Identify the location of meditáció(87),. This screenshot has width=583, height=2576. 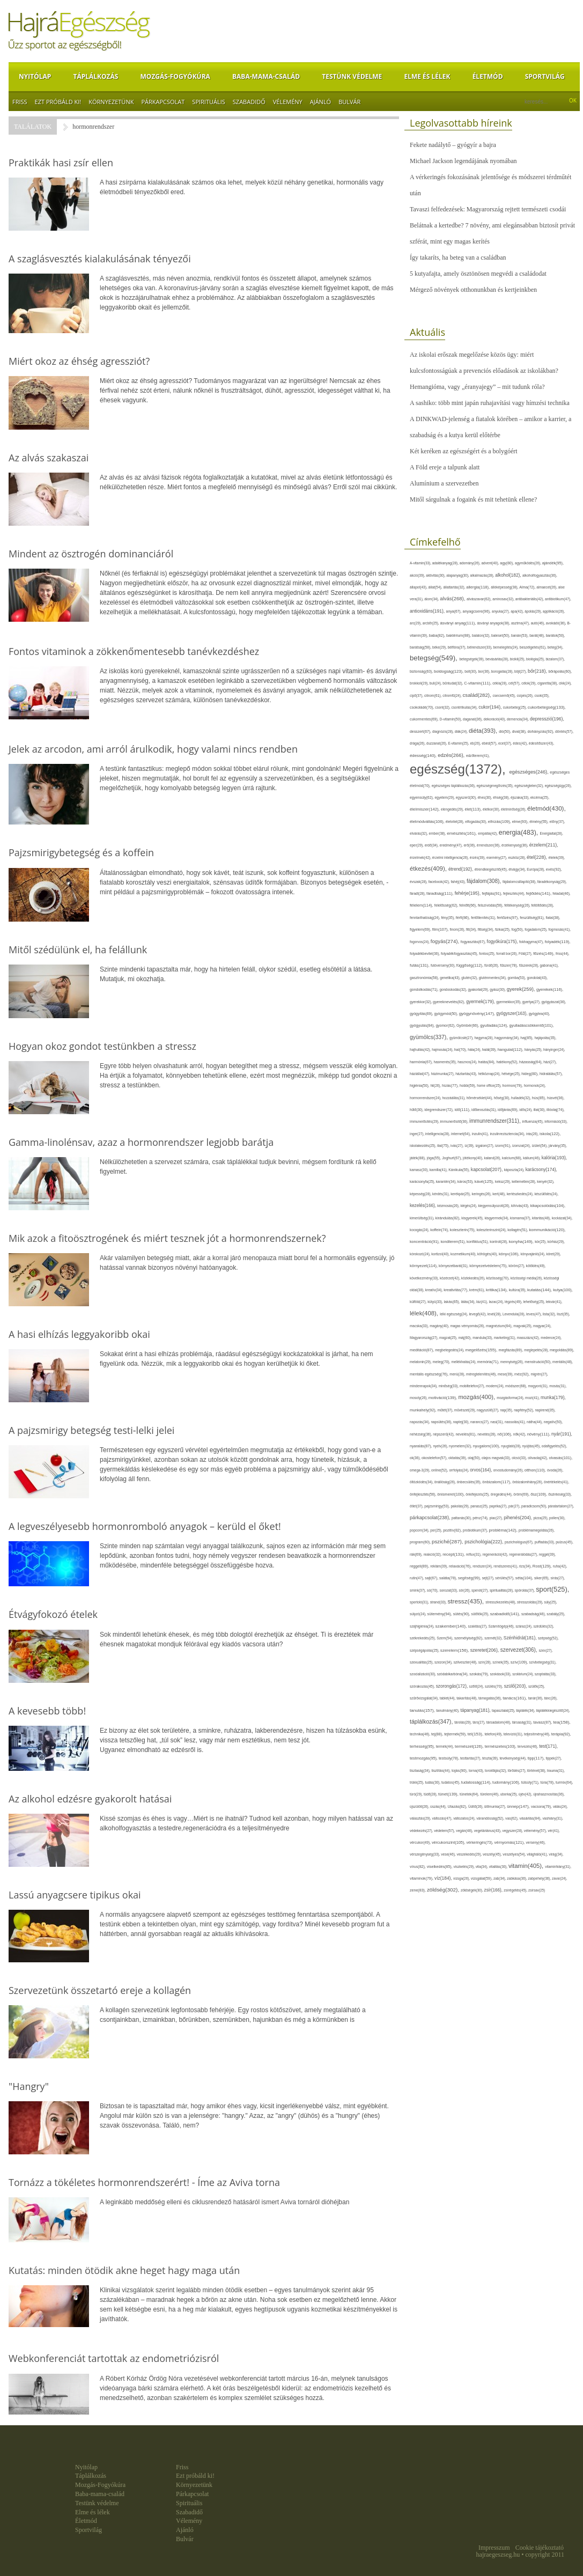
(422, 1350).